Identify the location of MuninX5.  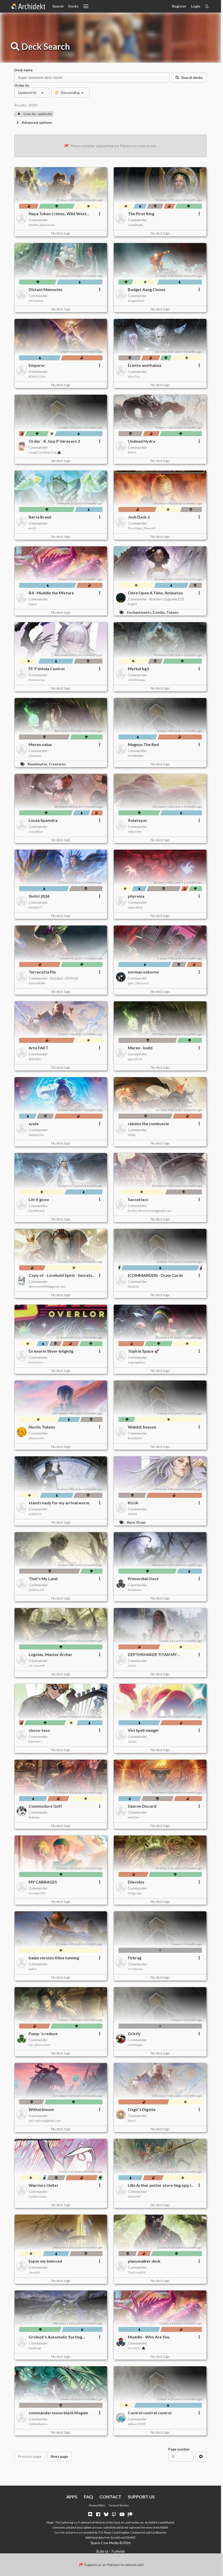
(134, 2196).